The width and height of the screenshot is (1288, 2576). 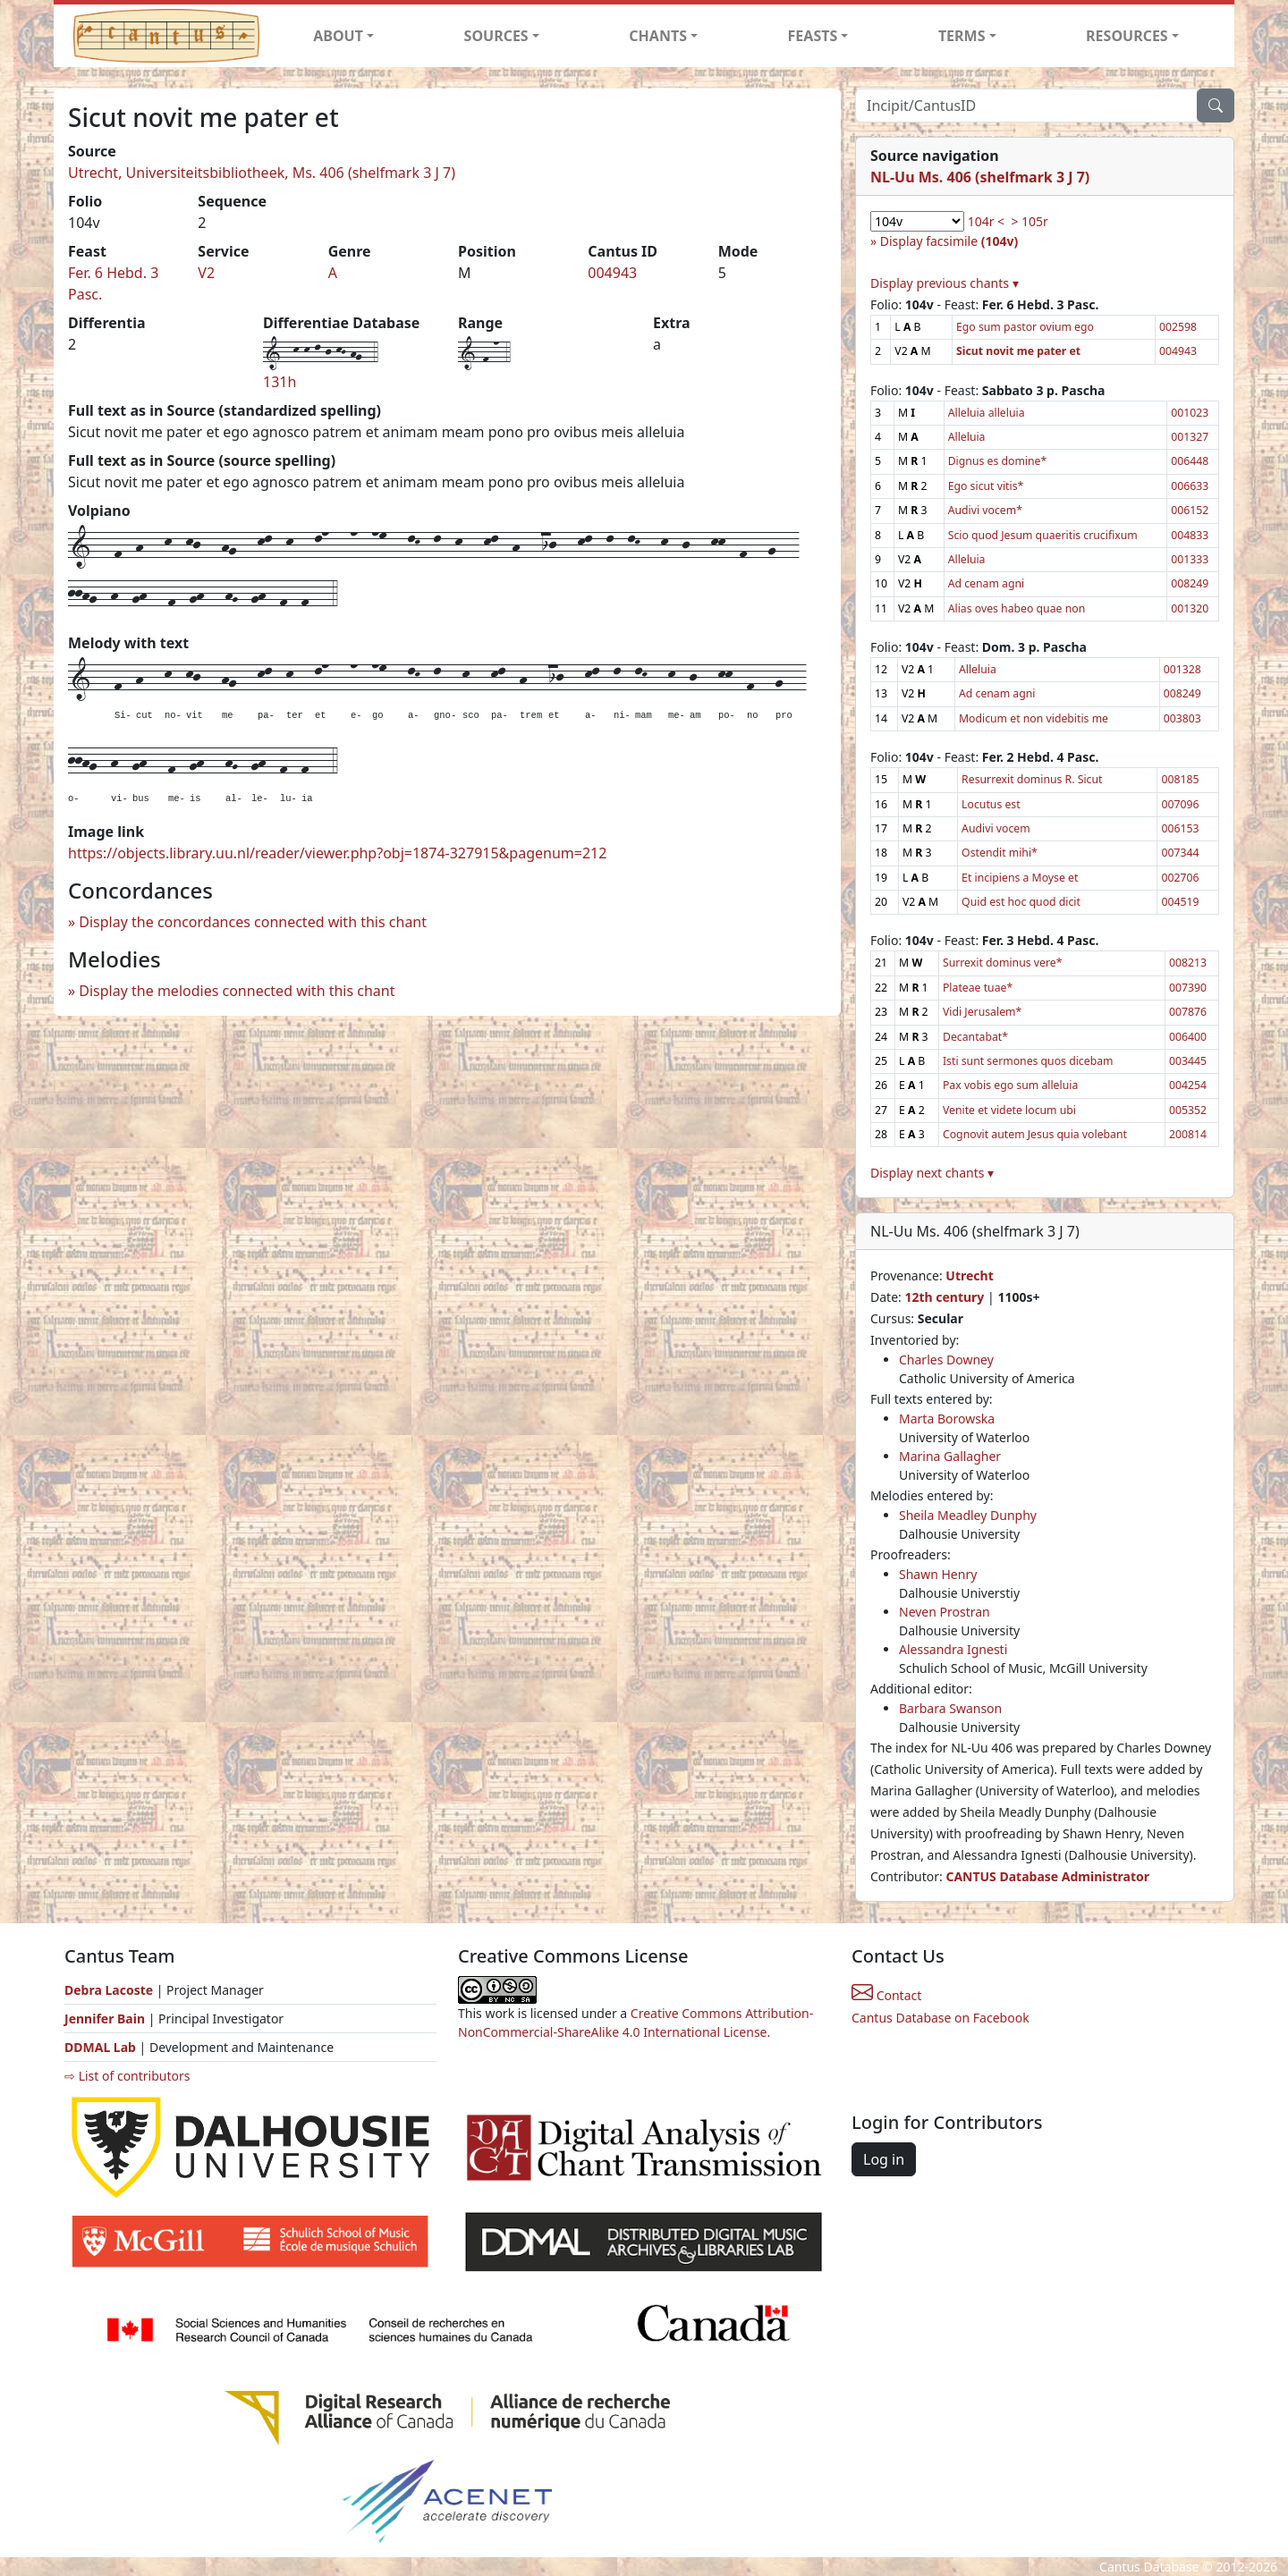 I want to click on 006448, so click(x=1189, y=461).